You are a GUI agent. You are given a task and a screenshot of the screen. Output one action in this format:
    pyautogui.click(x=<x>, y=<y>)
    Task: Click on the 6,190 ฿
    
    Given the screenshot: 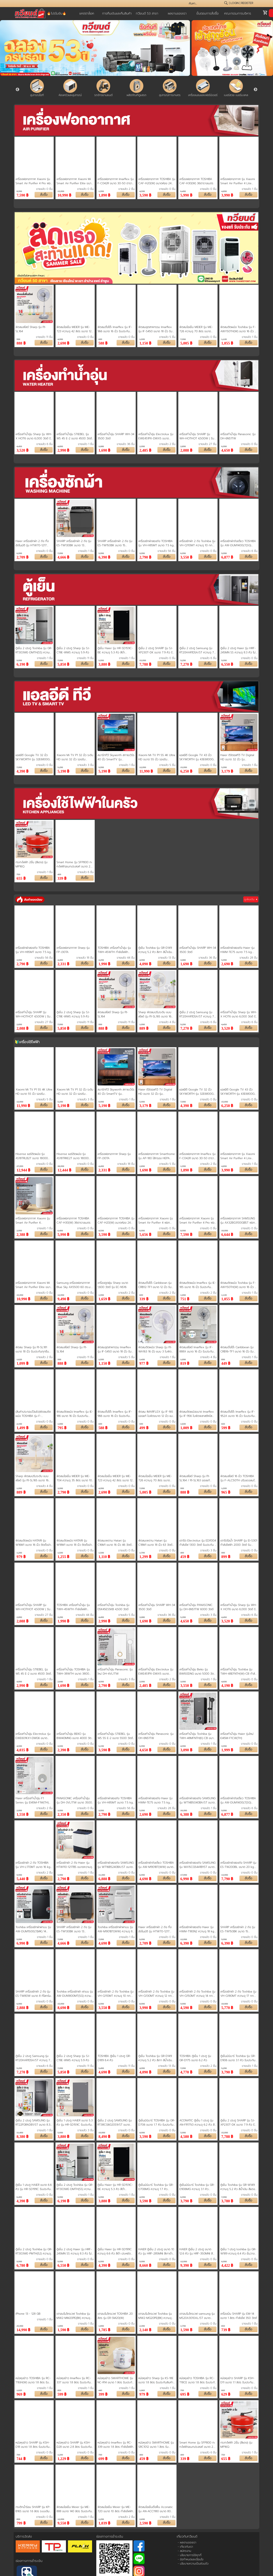 What is the action you would take?
    pyautogui.click(x=22, y=664)
    